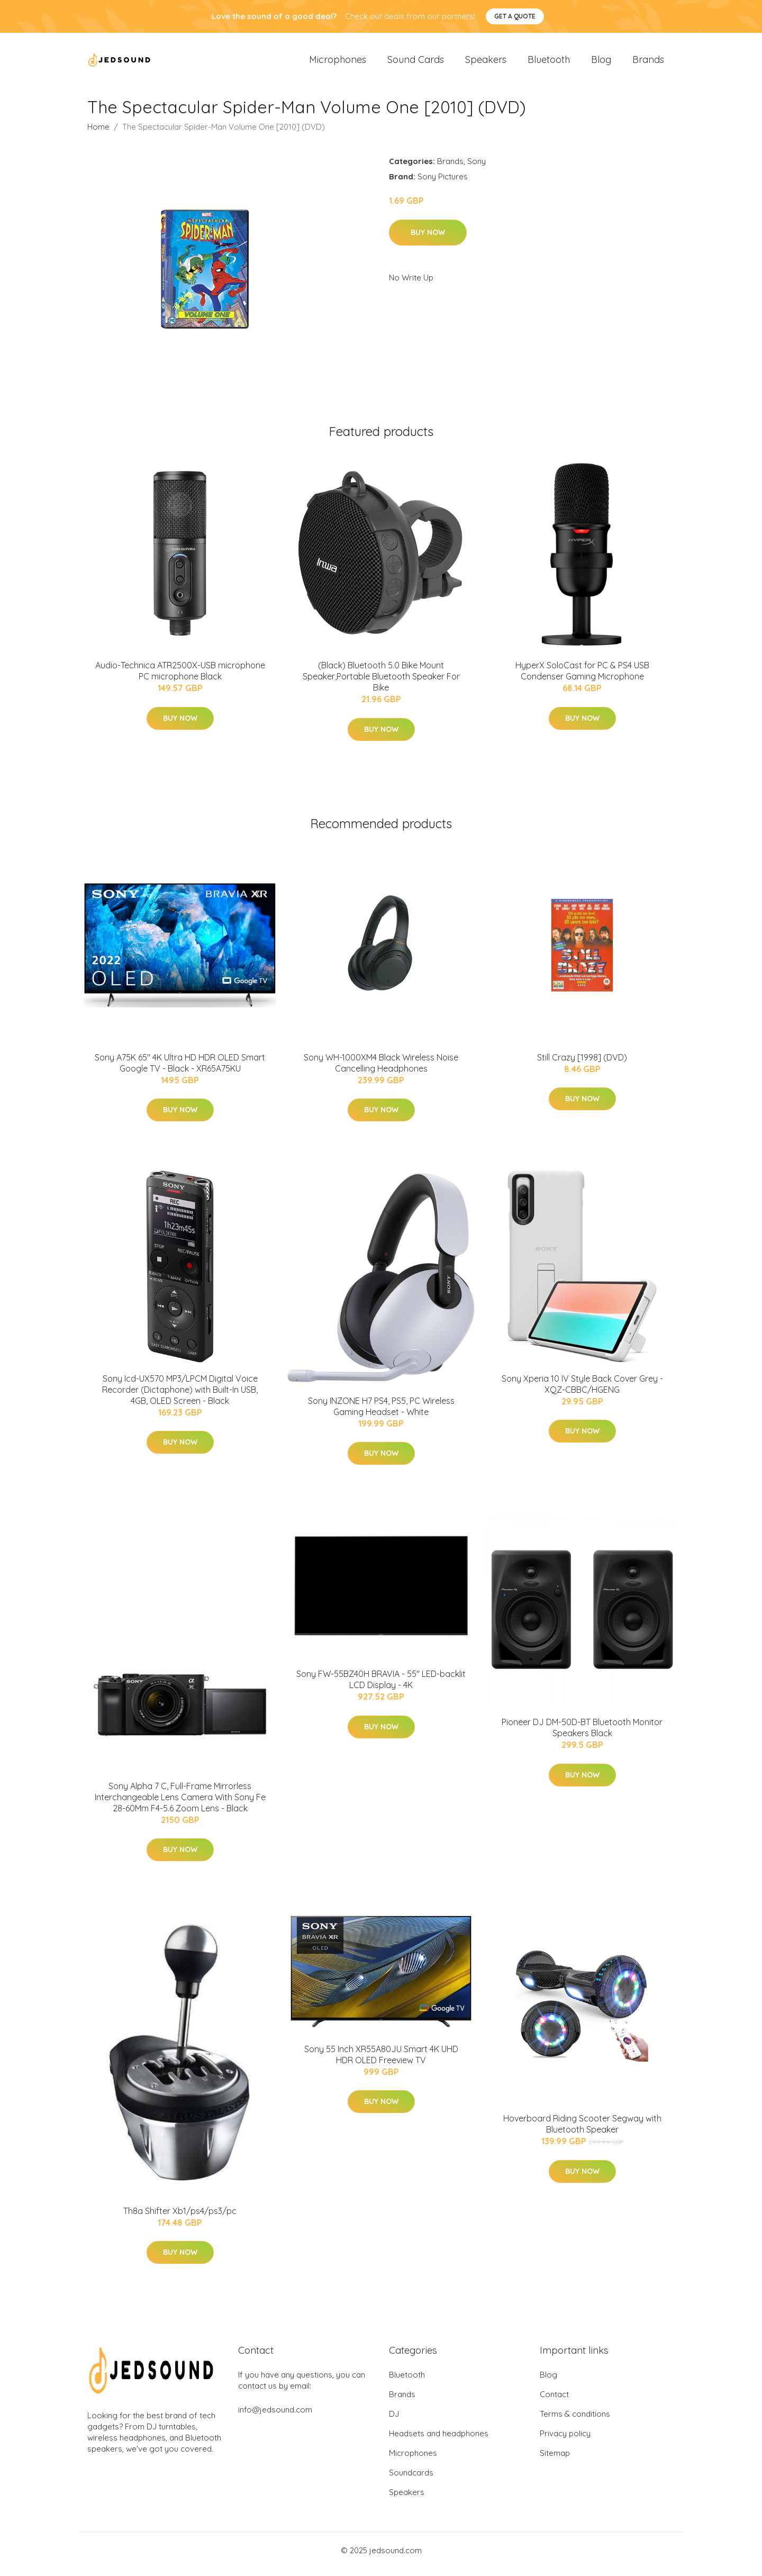 The width and height of the screenshot is (762, 2576). I want to click on Still Crazy [1998] (DVD), so click(582, 1064).